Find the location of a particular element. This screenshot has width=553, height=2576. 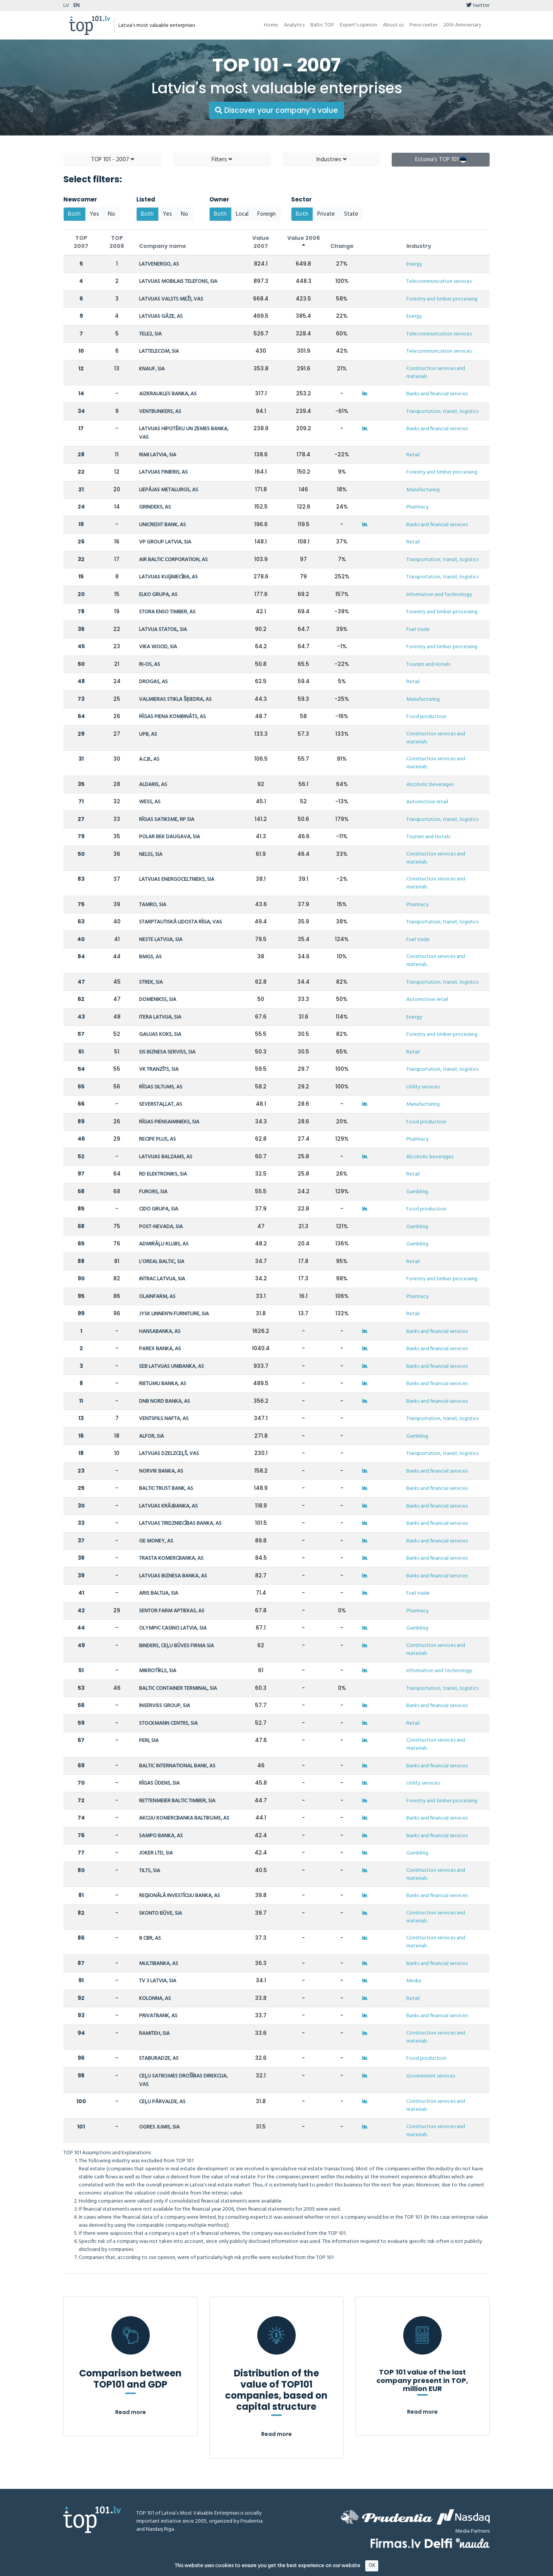

MULTIBANKA, AS is located at coordinates (158, 1963).